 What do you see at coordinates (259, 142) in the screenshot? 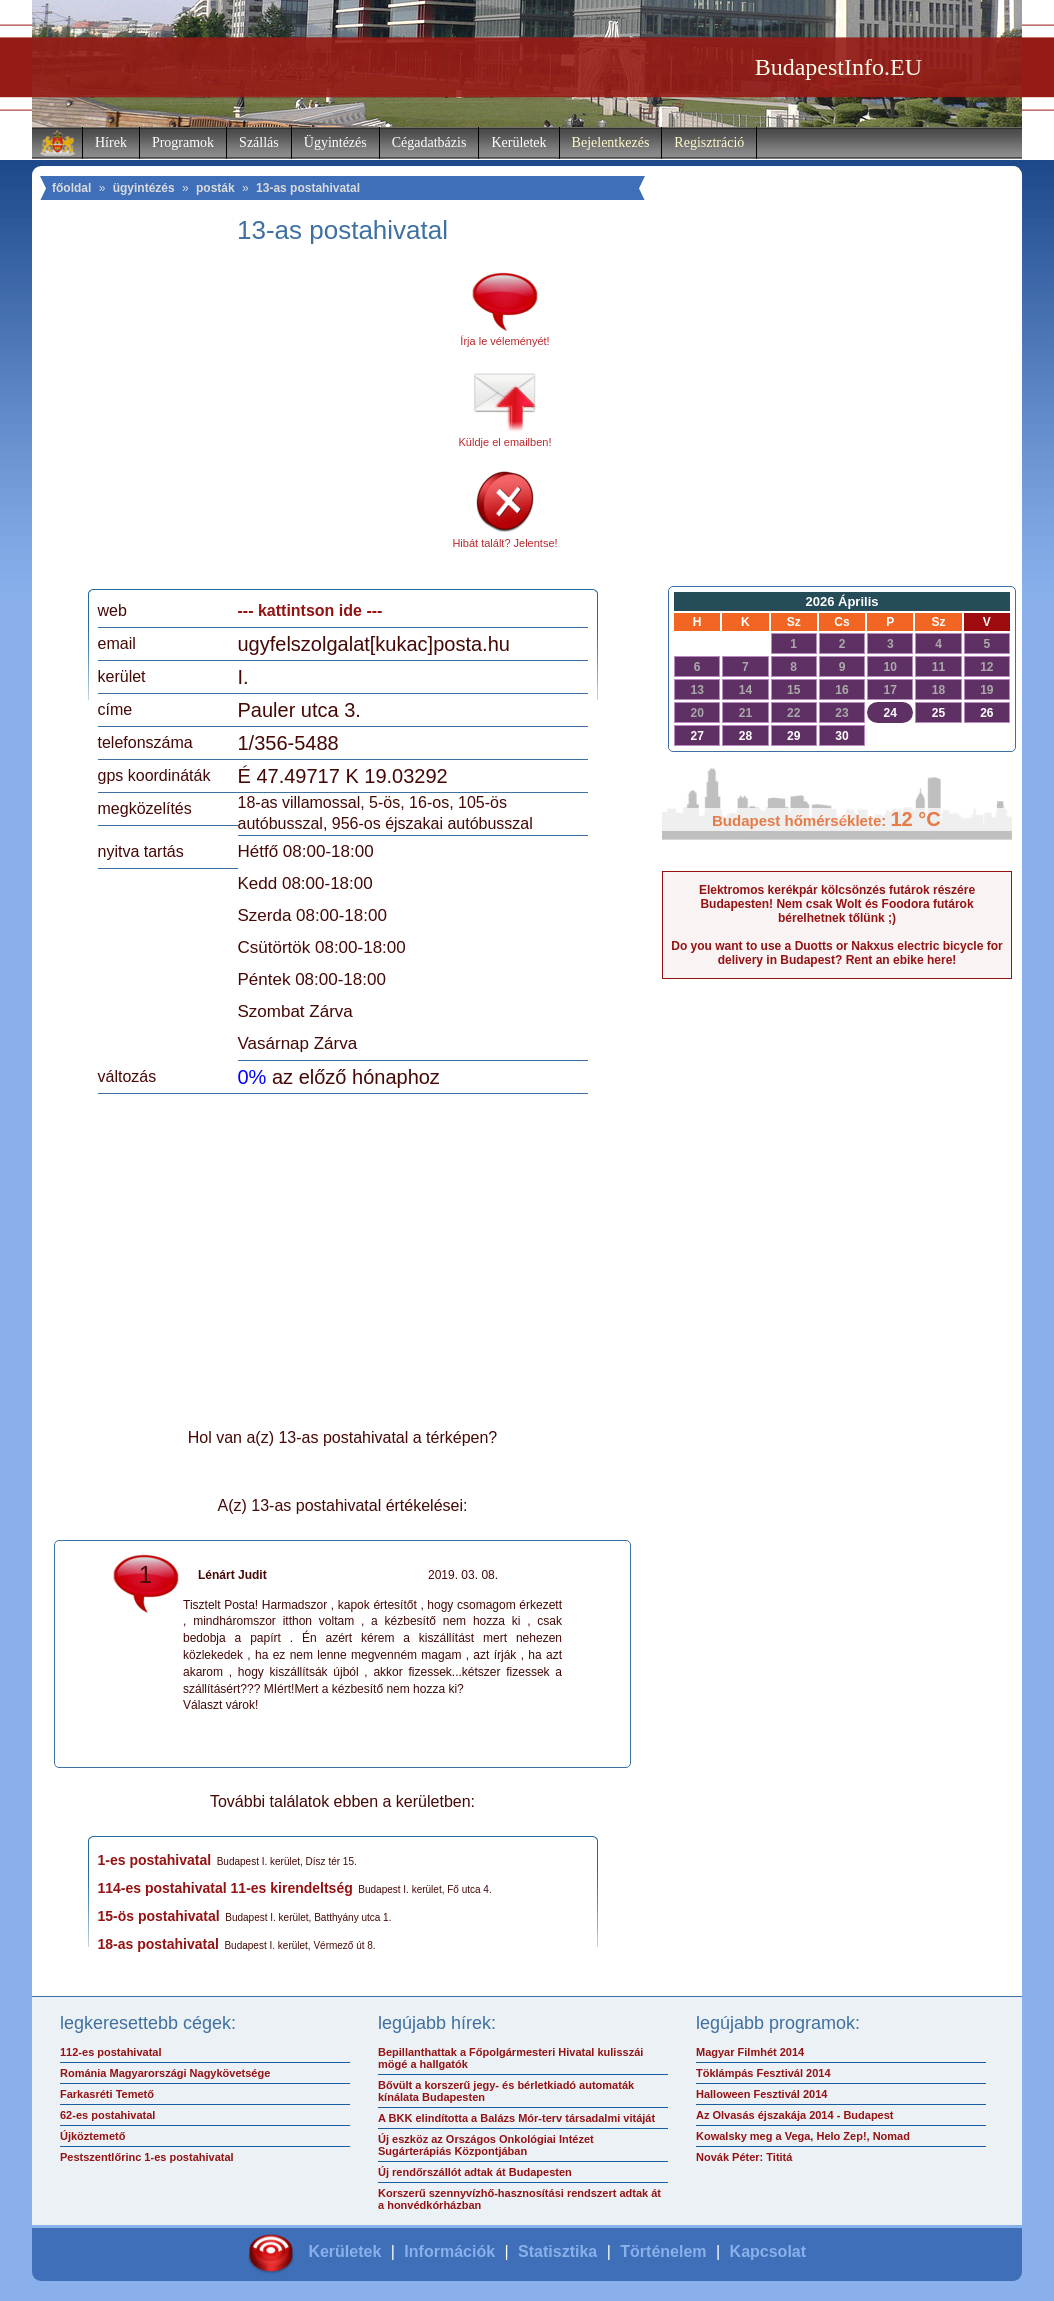
I see `Szállás` at bounding box center [259, 142].